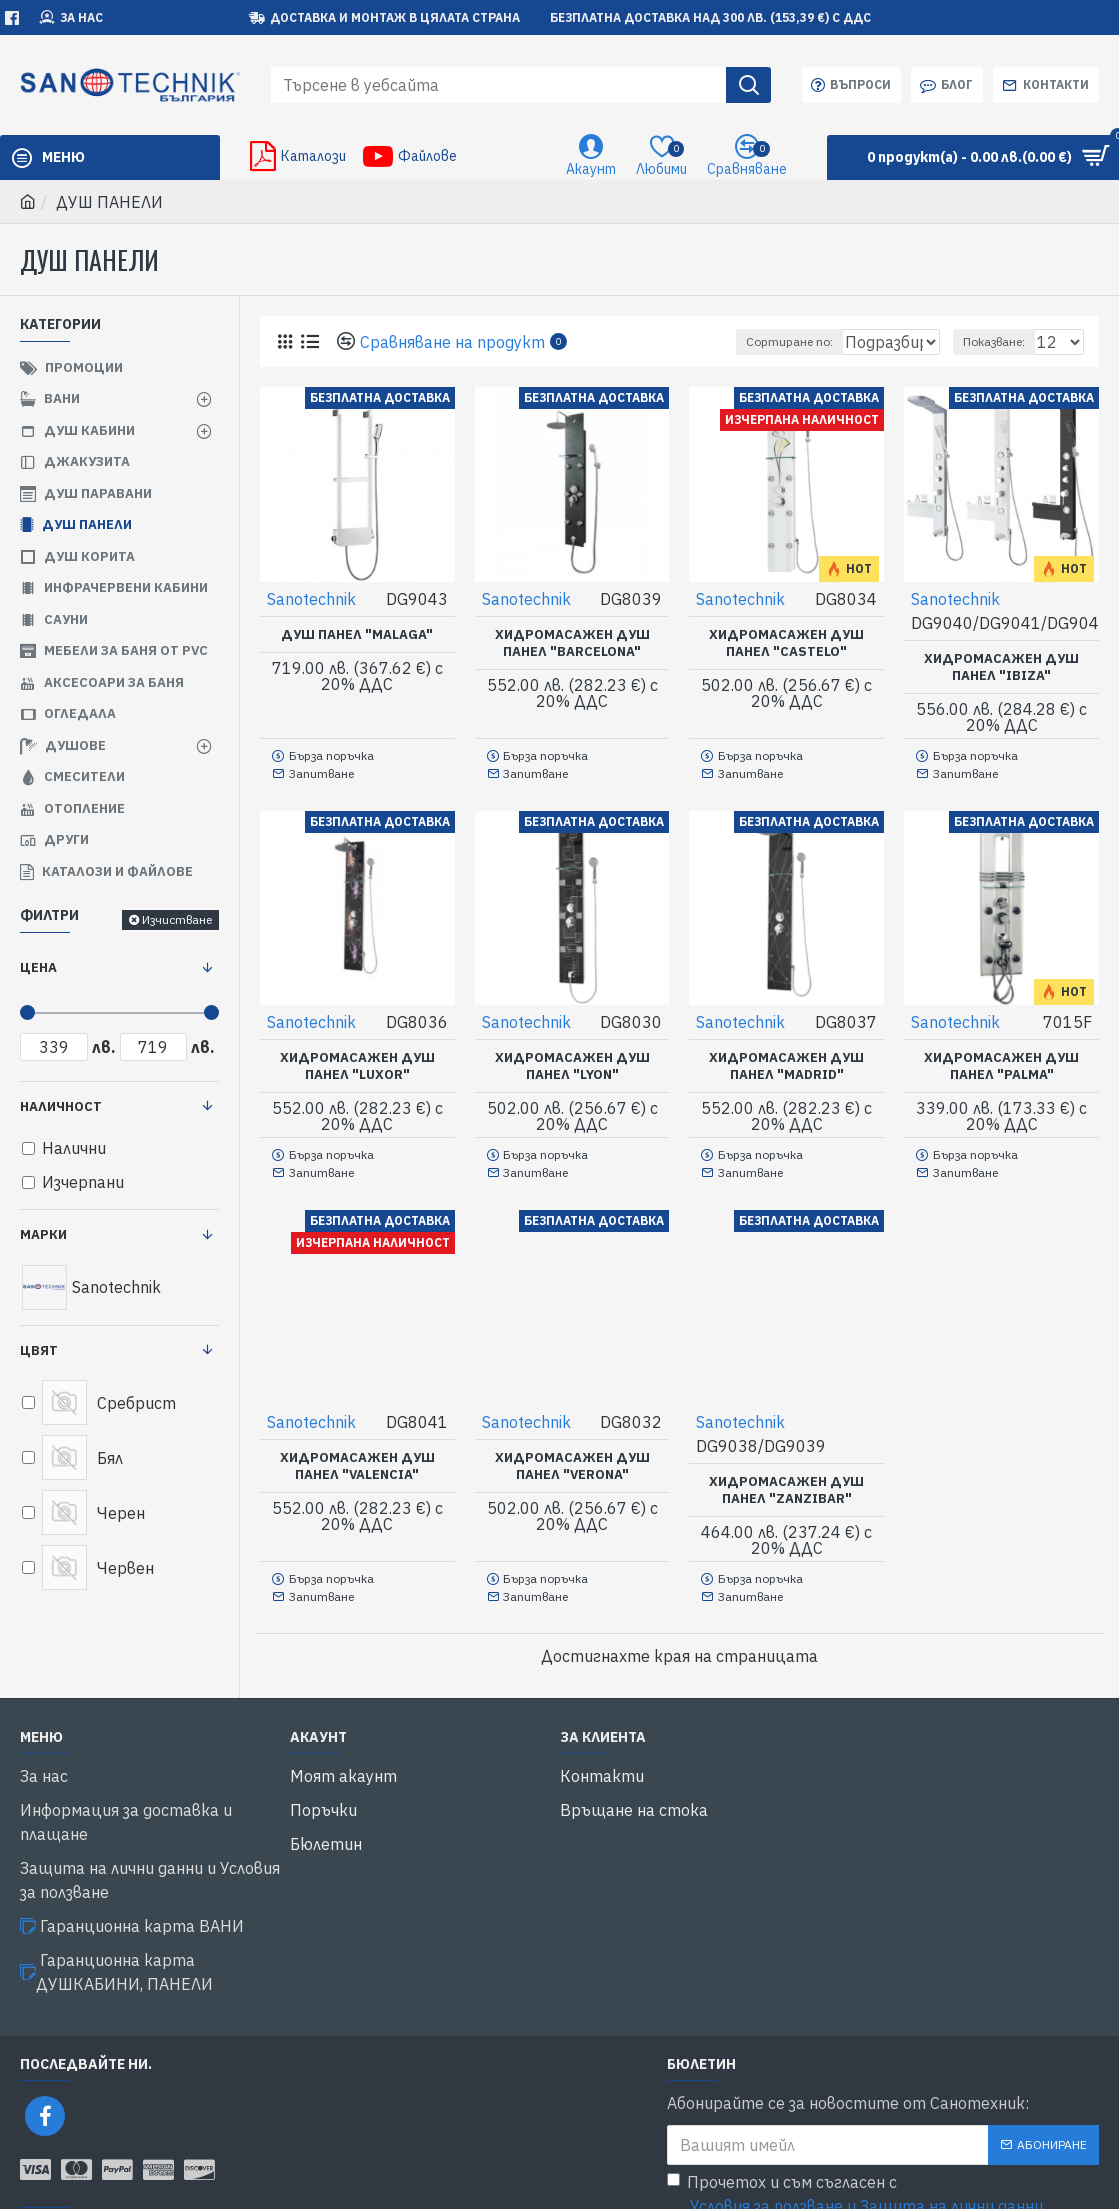 This screenshot has width=1119, height=2209. What do you see at coordinates (572, 1059) in the screenshot?
I see `Хидромасажен душ панел "LYON"` at bounding box center [572, 1059].